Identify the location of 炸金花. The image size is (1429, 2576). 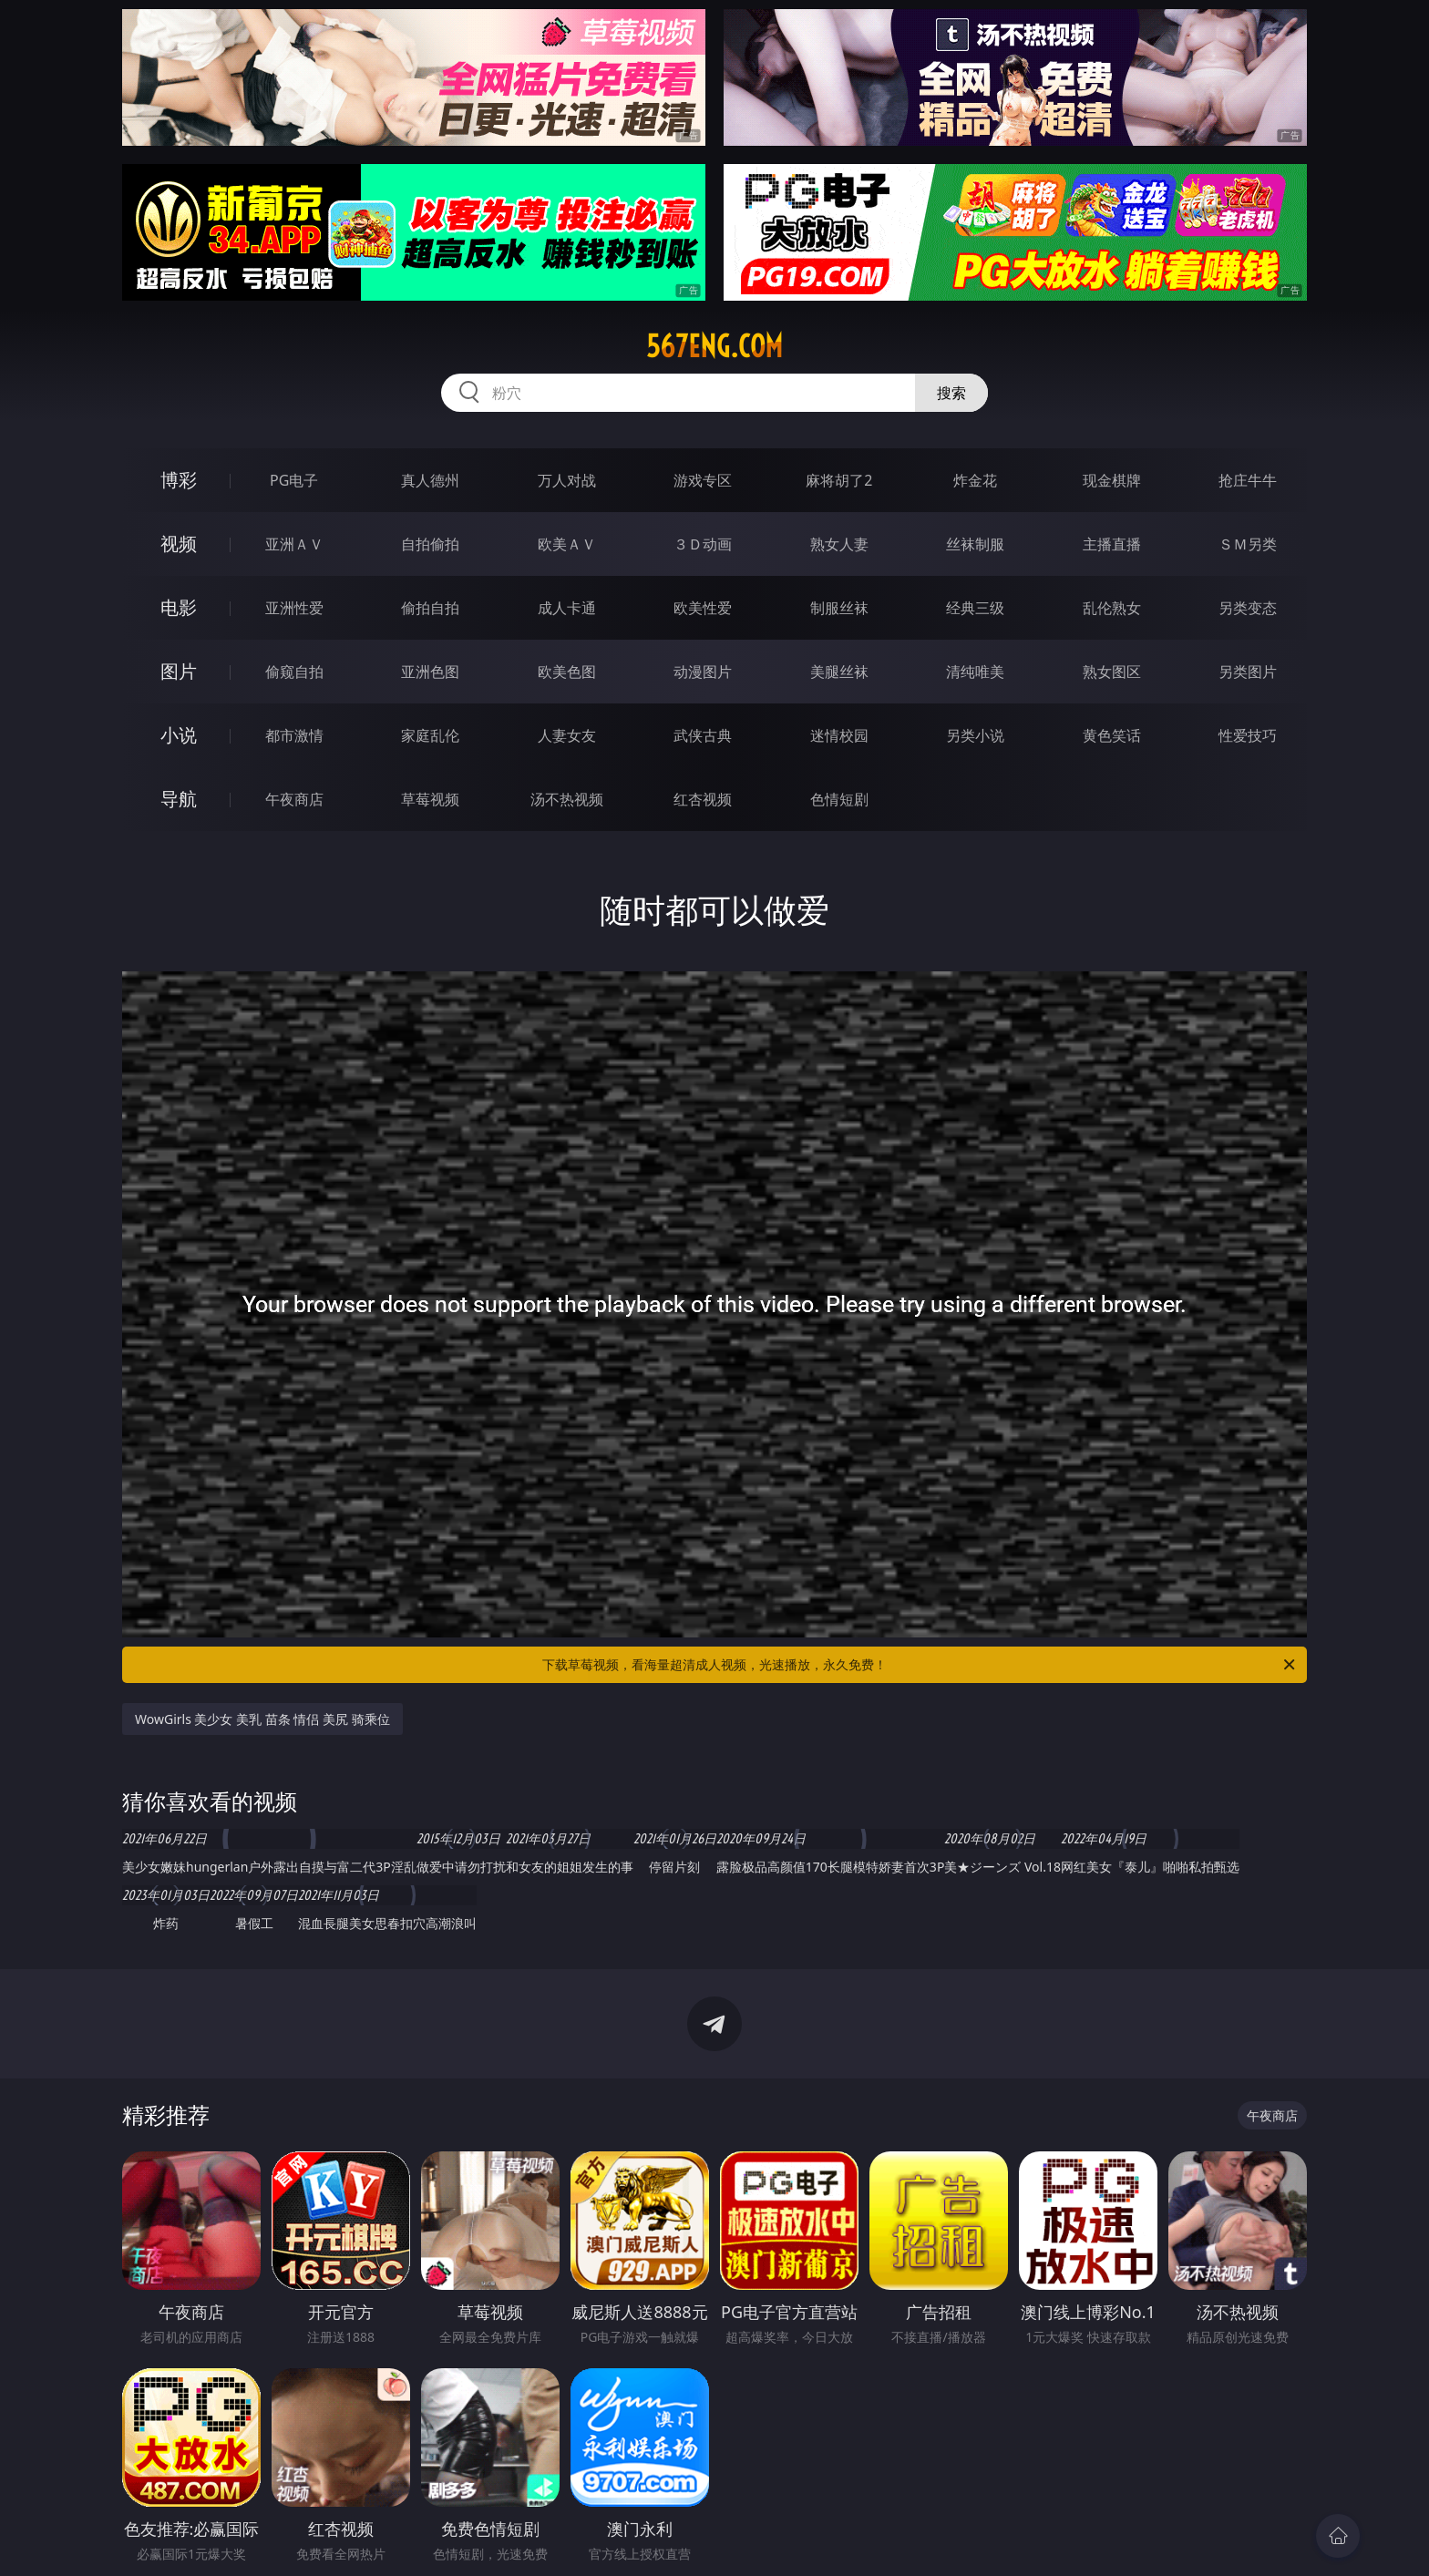
(975, 480).